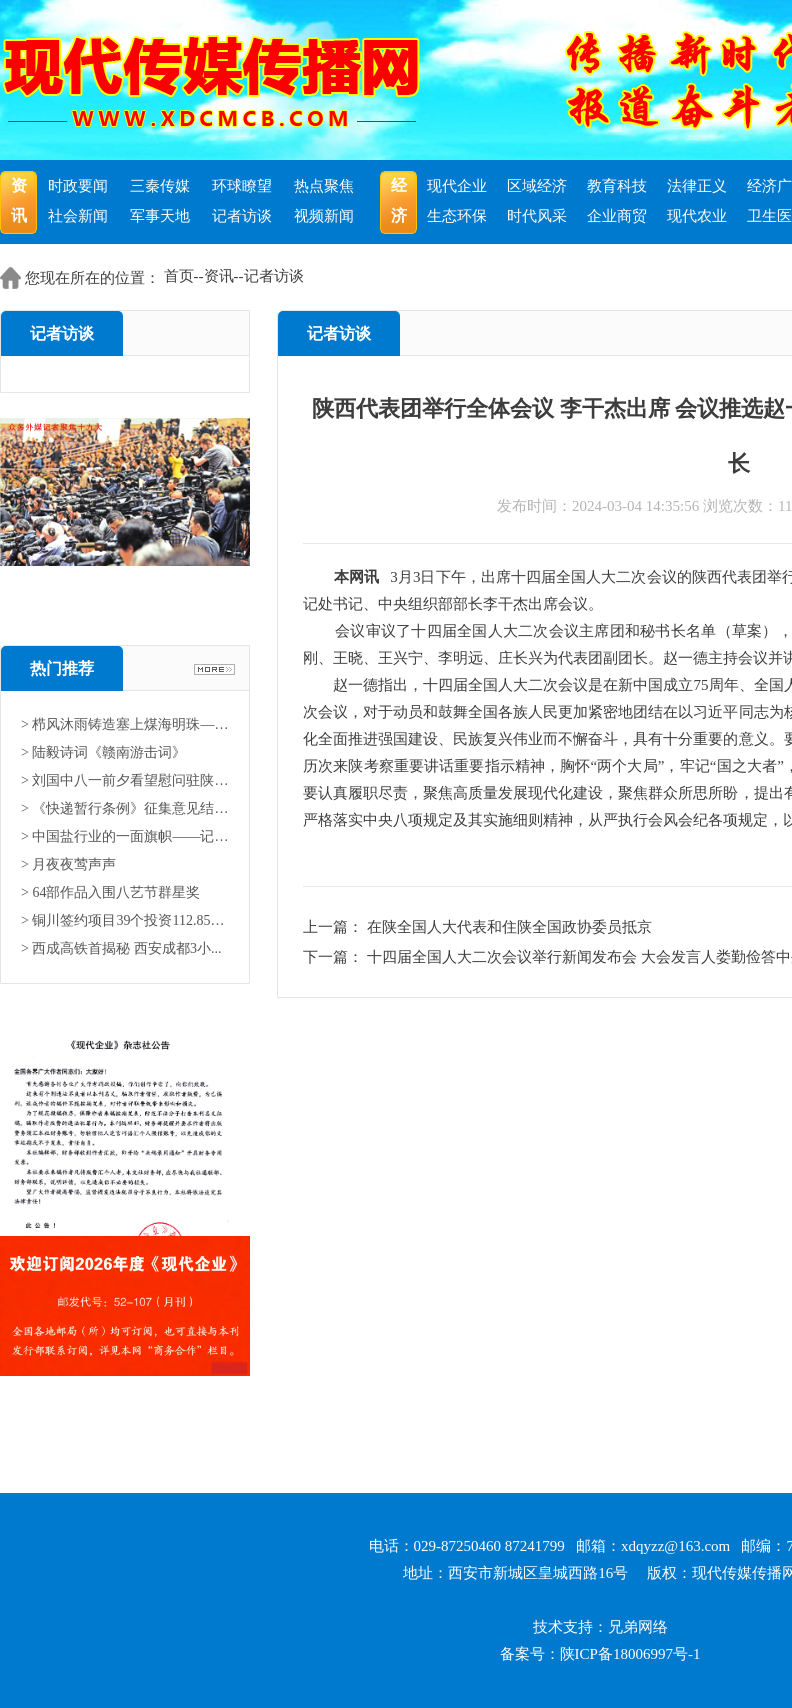 Image resolution: width=792 pixels, height=1708 pixels. I want to click on 时政要闻, so click(78, 186).